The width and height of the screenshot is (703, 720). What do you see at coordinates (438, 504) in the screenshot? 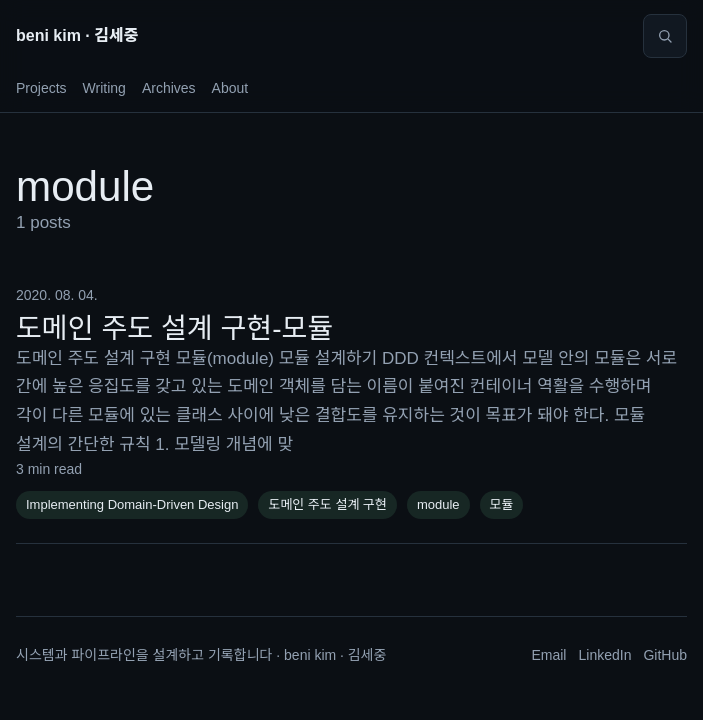
I see `module` at bounding box center [438, 504].